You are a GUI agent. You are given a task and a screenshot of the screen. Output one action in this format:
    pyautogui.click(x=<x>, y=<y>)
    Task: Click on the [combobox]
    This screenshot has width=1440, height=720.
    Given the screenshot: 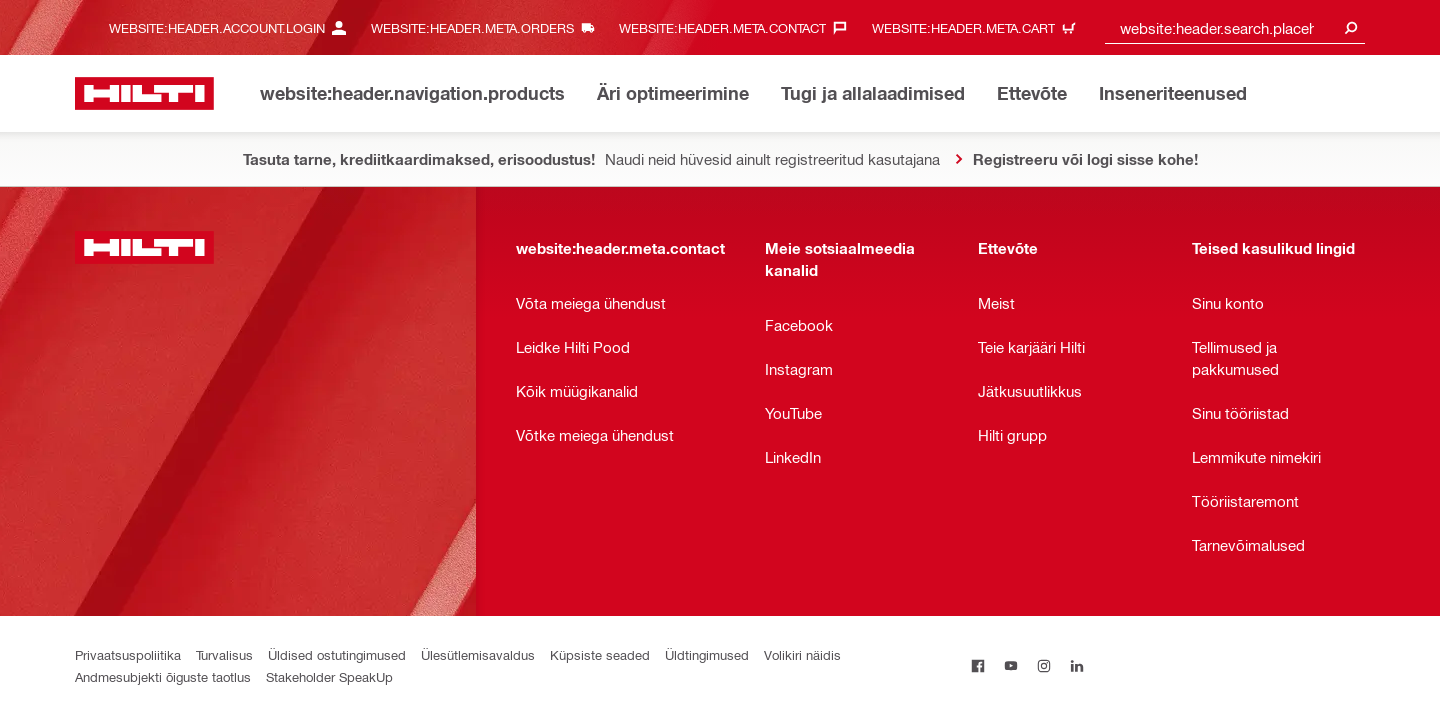 What is the action you would take?
    pyautogui.click(x=1235, y=27)
    